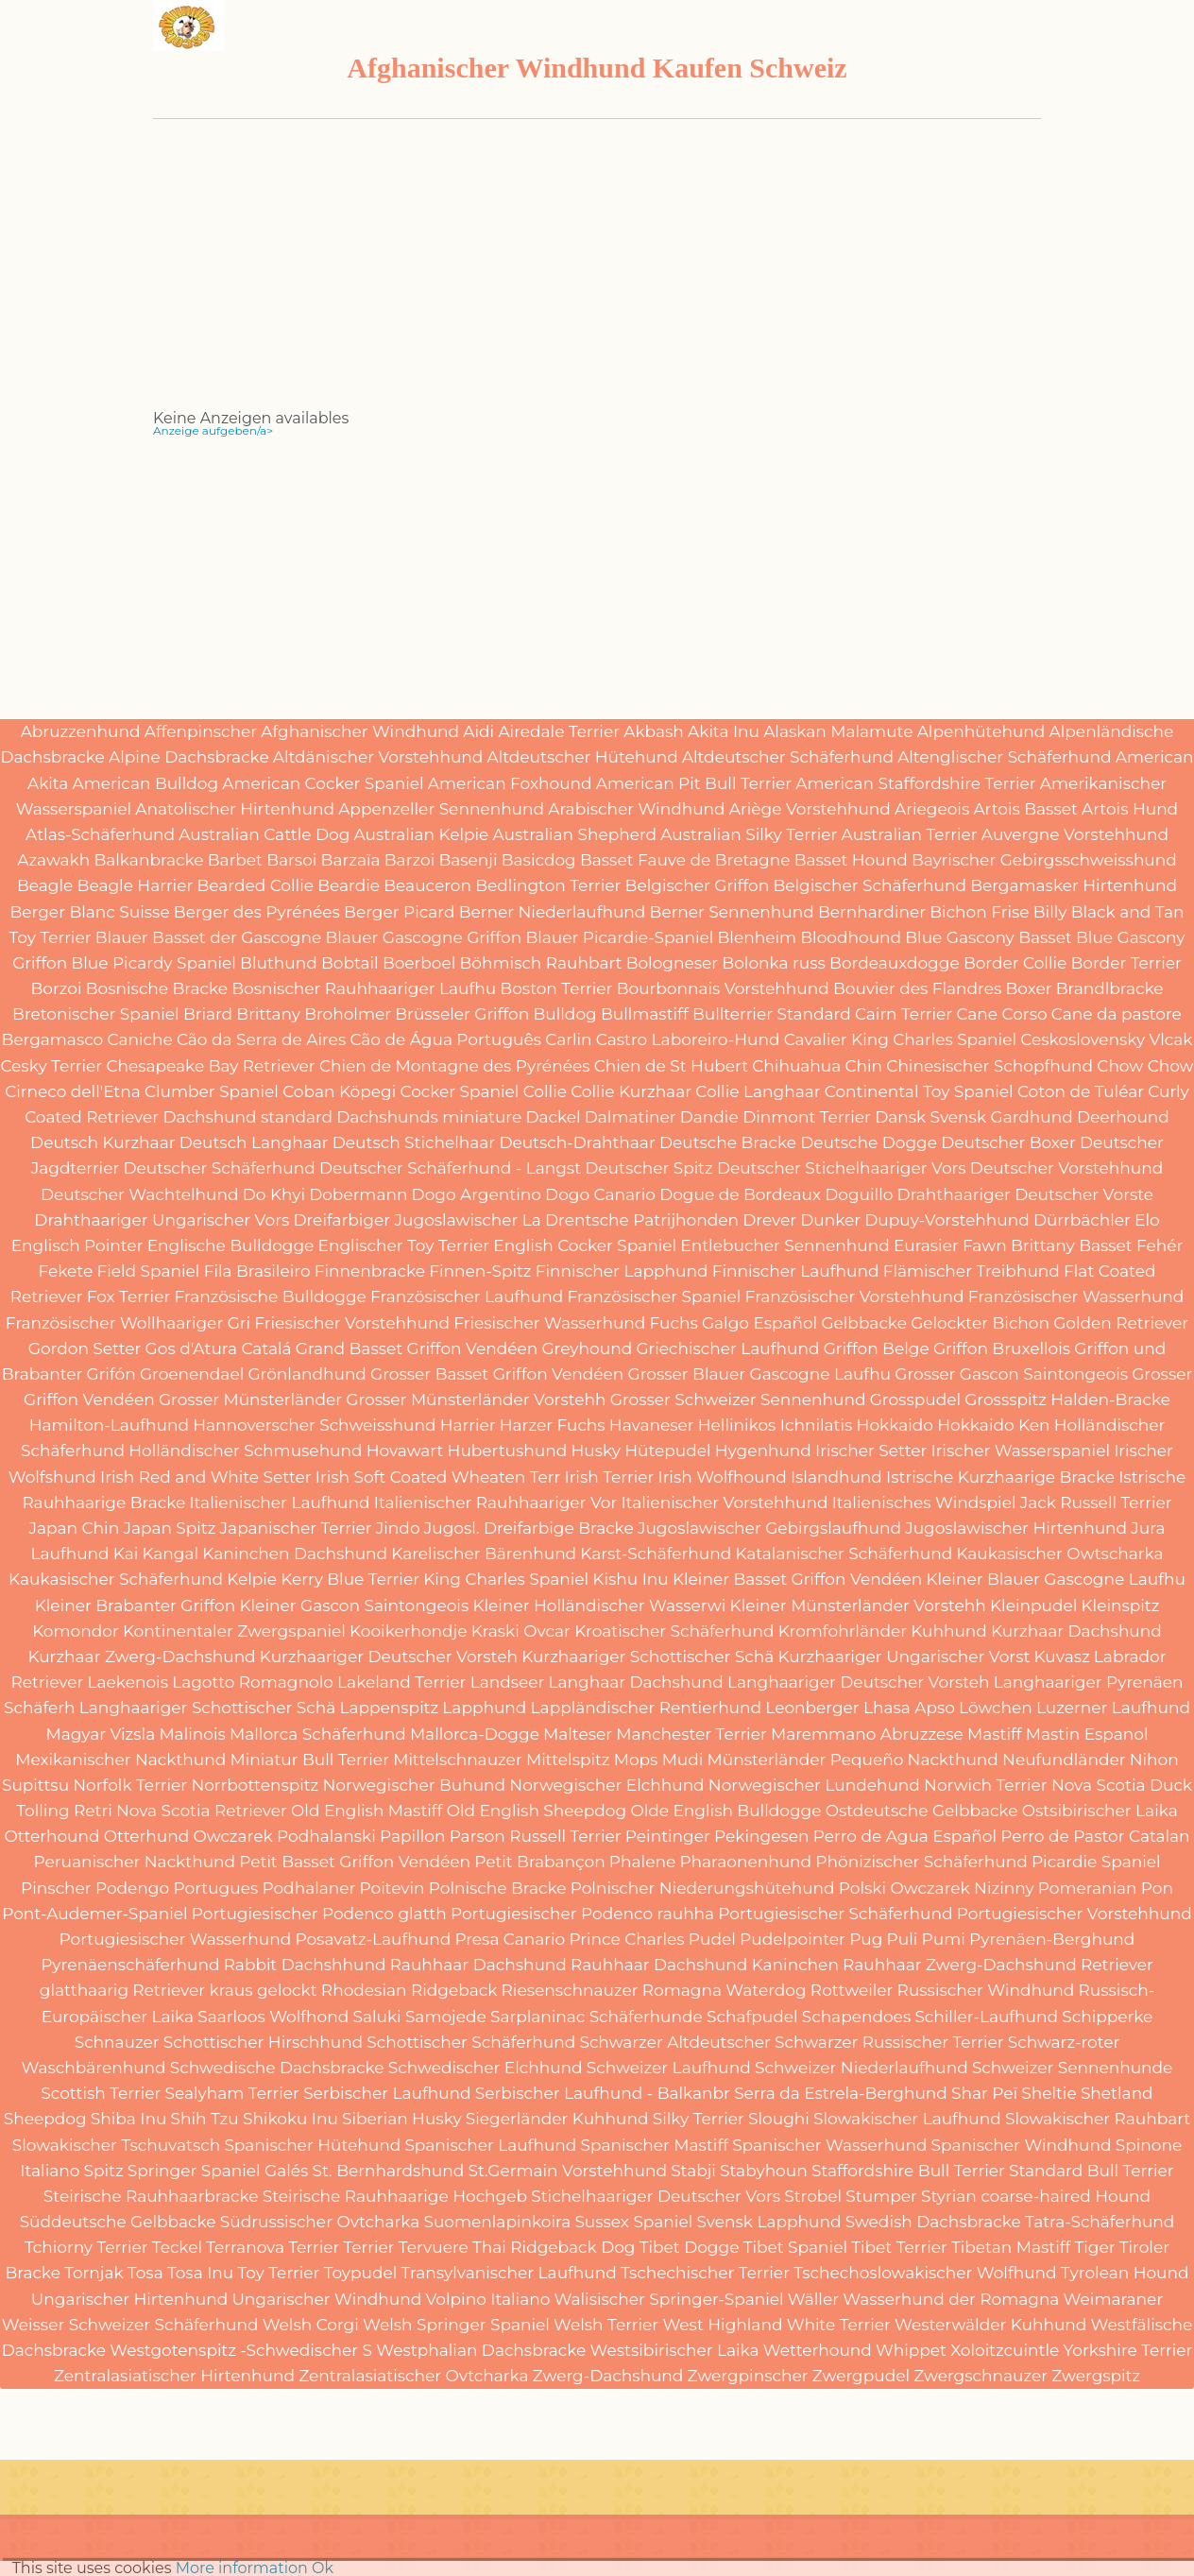 The image size is (1194, 2576). What do you see at coordinates (457, 1759) in the screenshot?
I see `Mittelschnauzer` at bounding box center [457, 1759].